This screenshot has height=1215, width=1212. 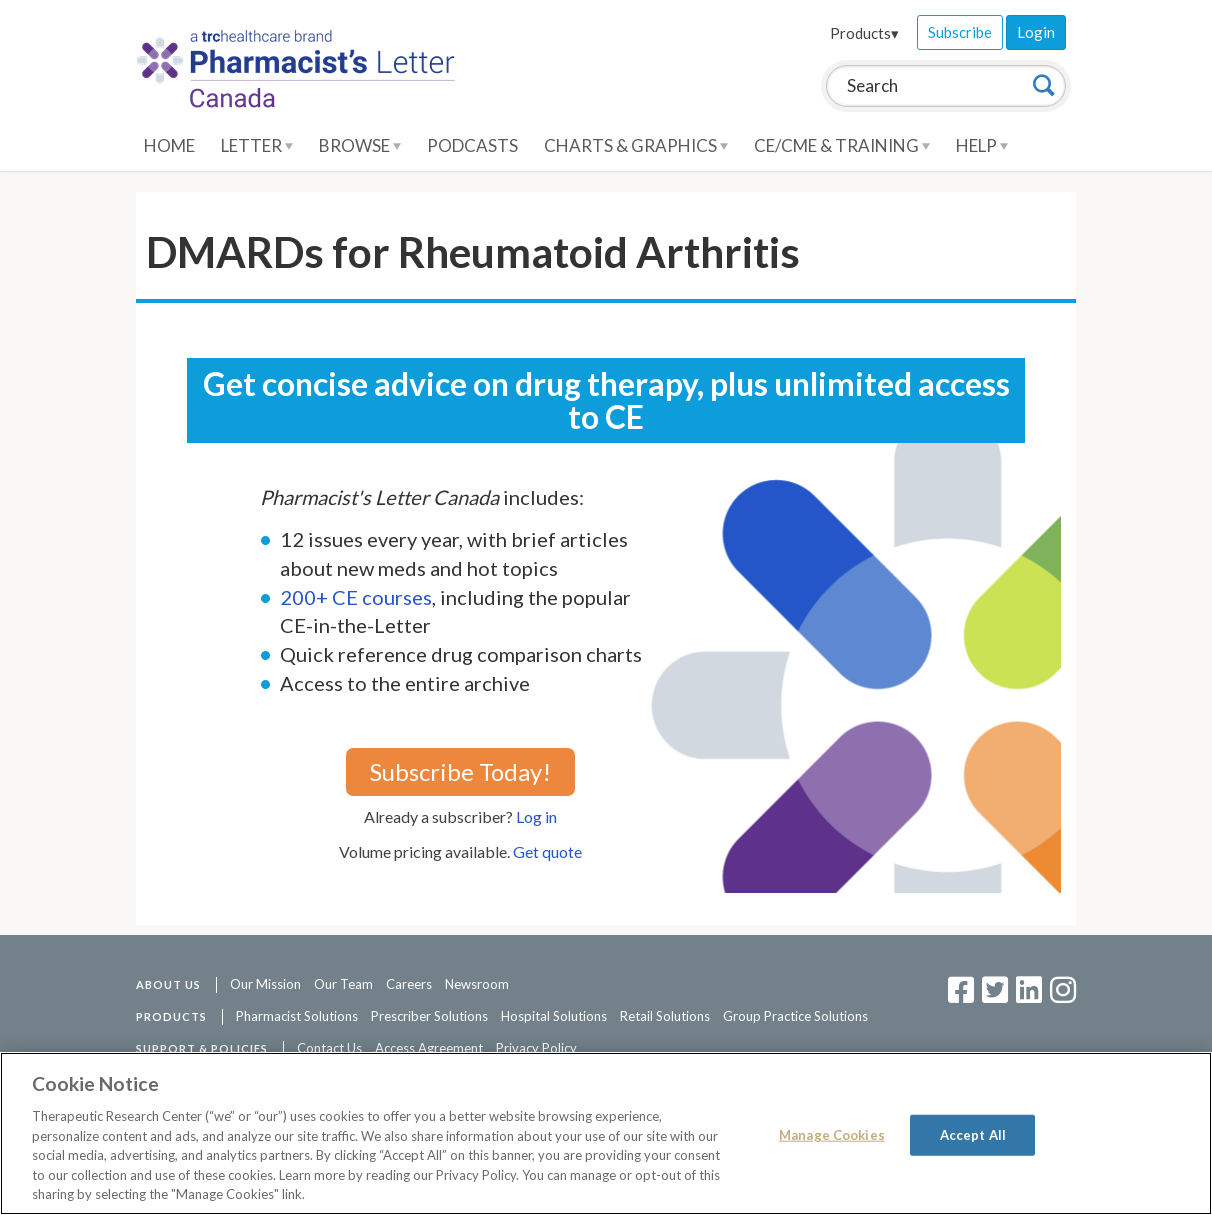 What do you see at coordinates (864, 33) in the screenshot?
I see `Products▾` at bounding box center [864, 33].